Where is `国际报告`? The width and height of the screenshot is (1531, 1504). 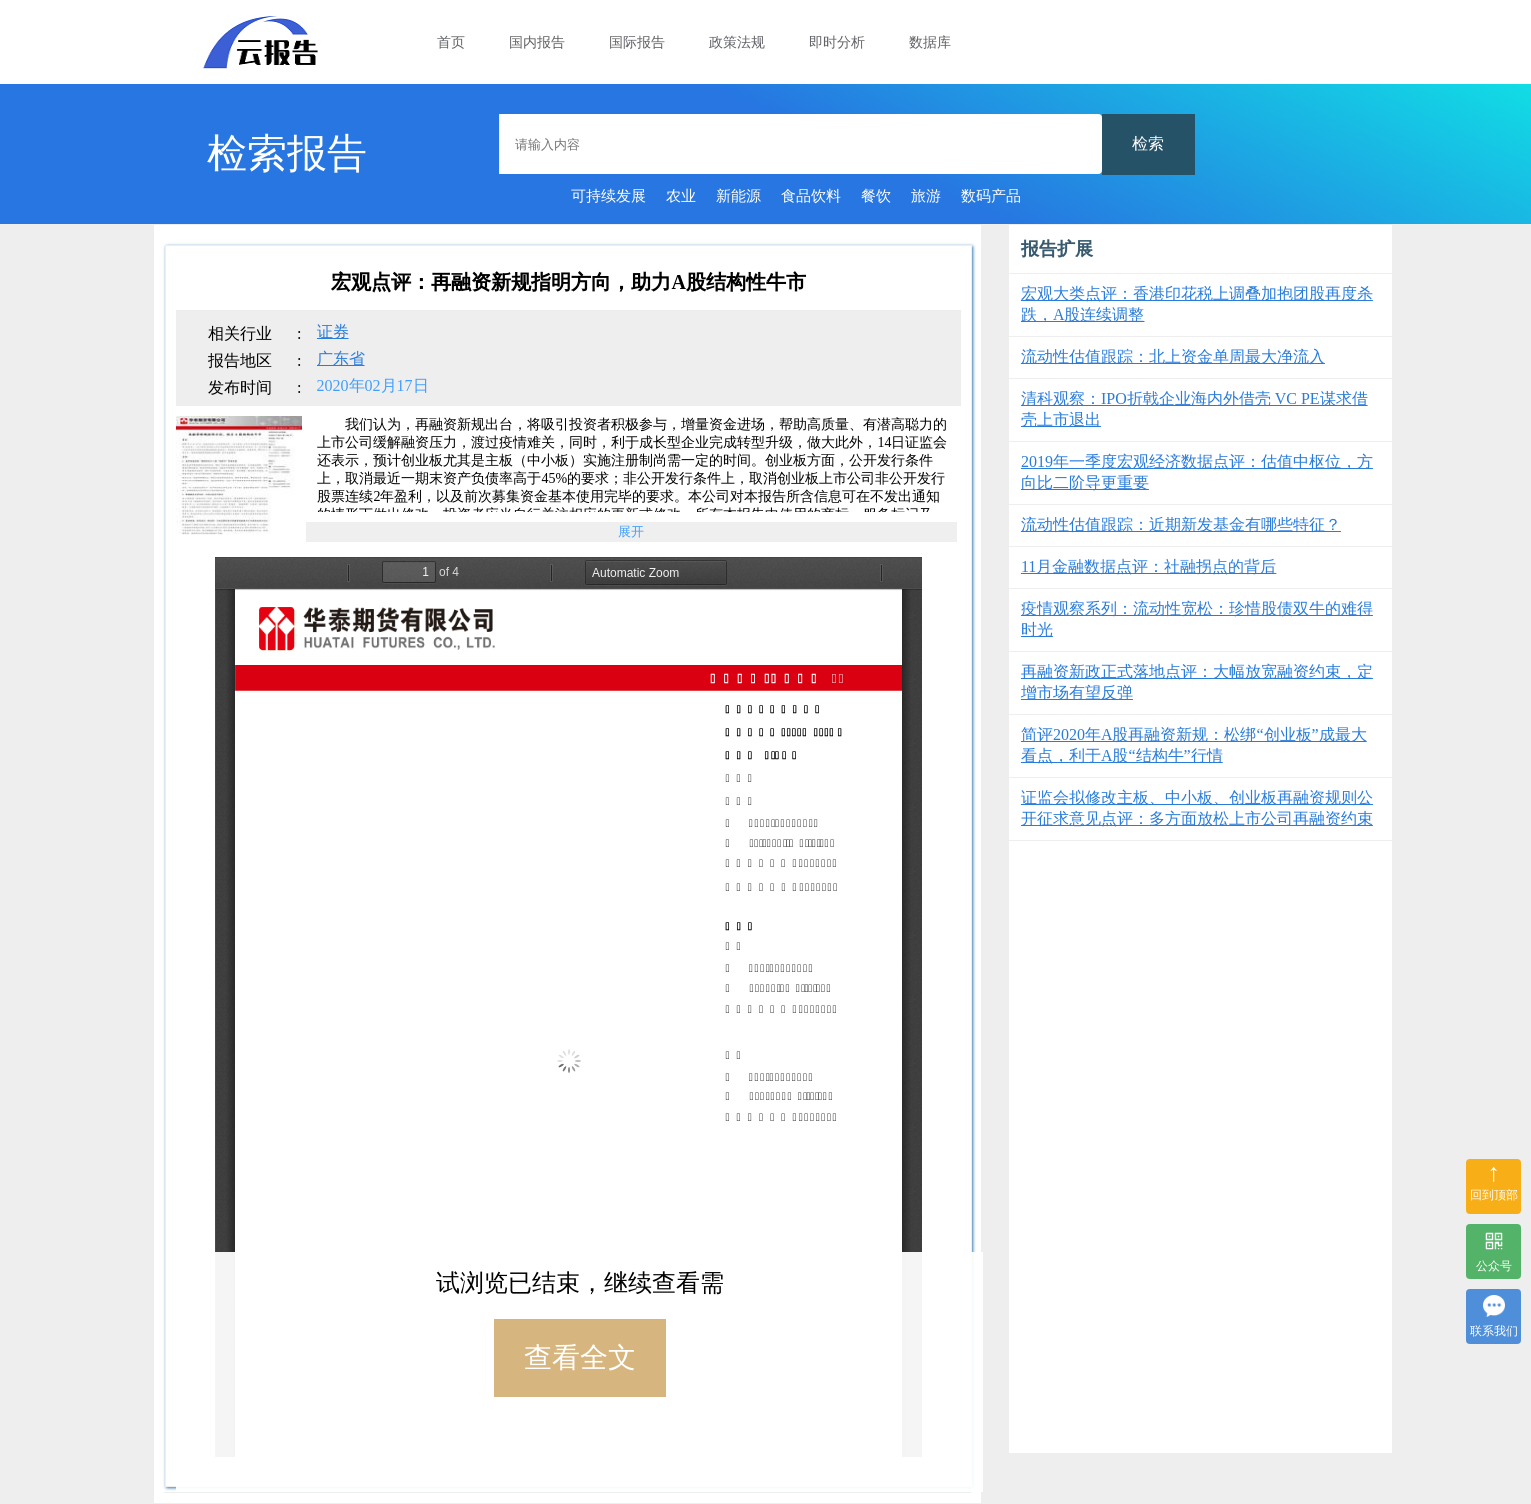
国际报告 is located at coordinates (637, 42).